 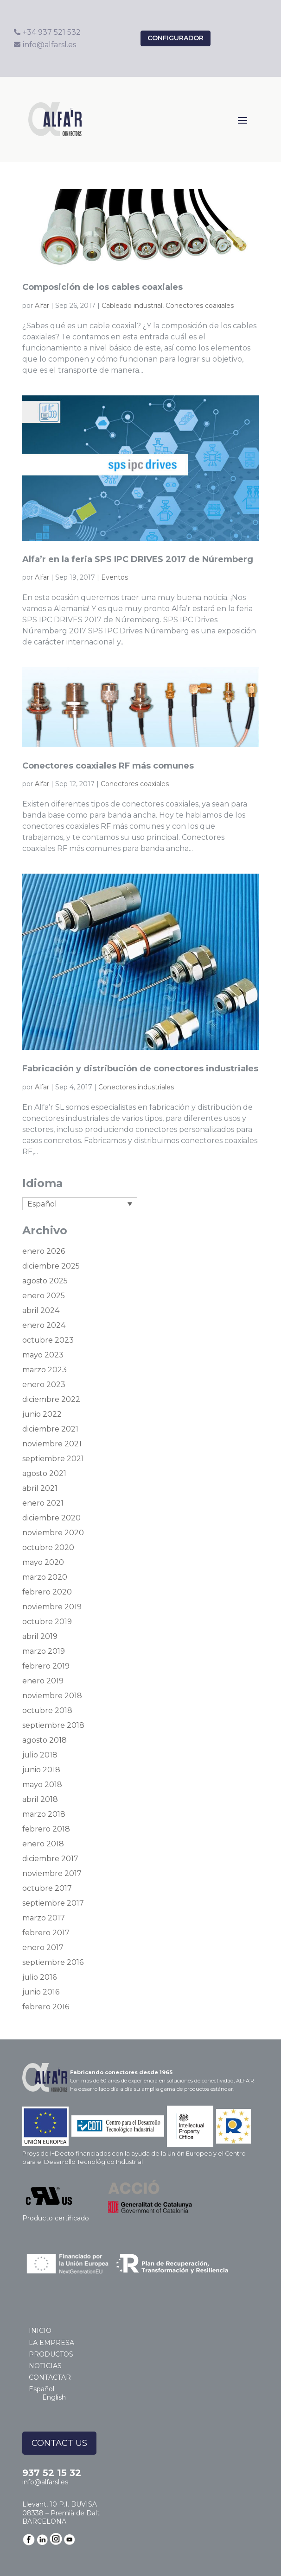 What do you see at coordinates (52, 1695) in the screenshot?
I see `noviembre 2018` at bounding box center [52, 1695].